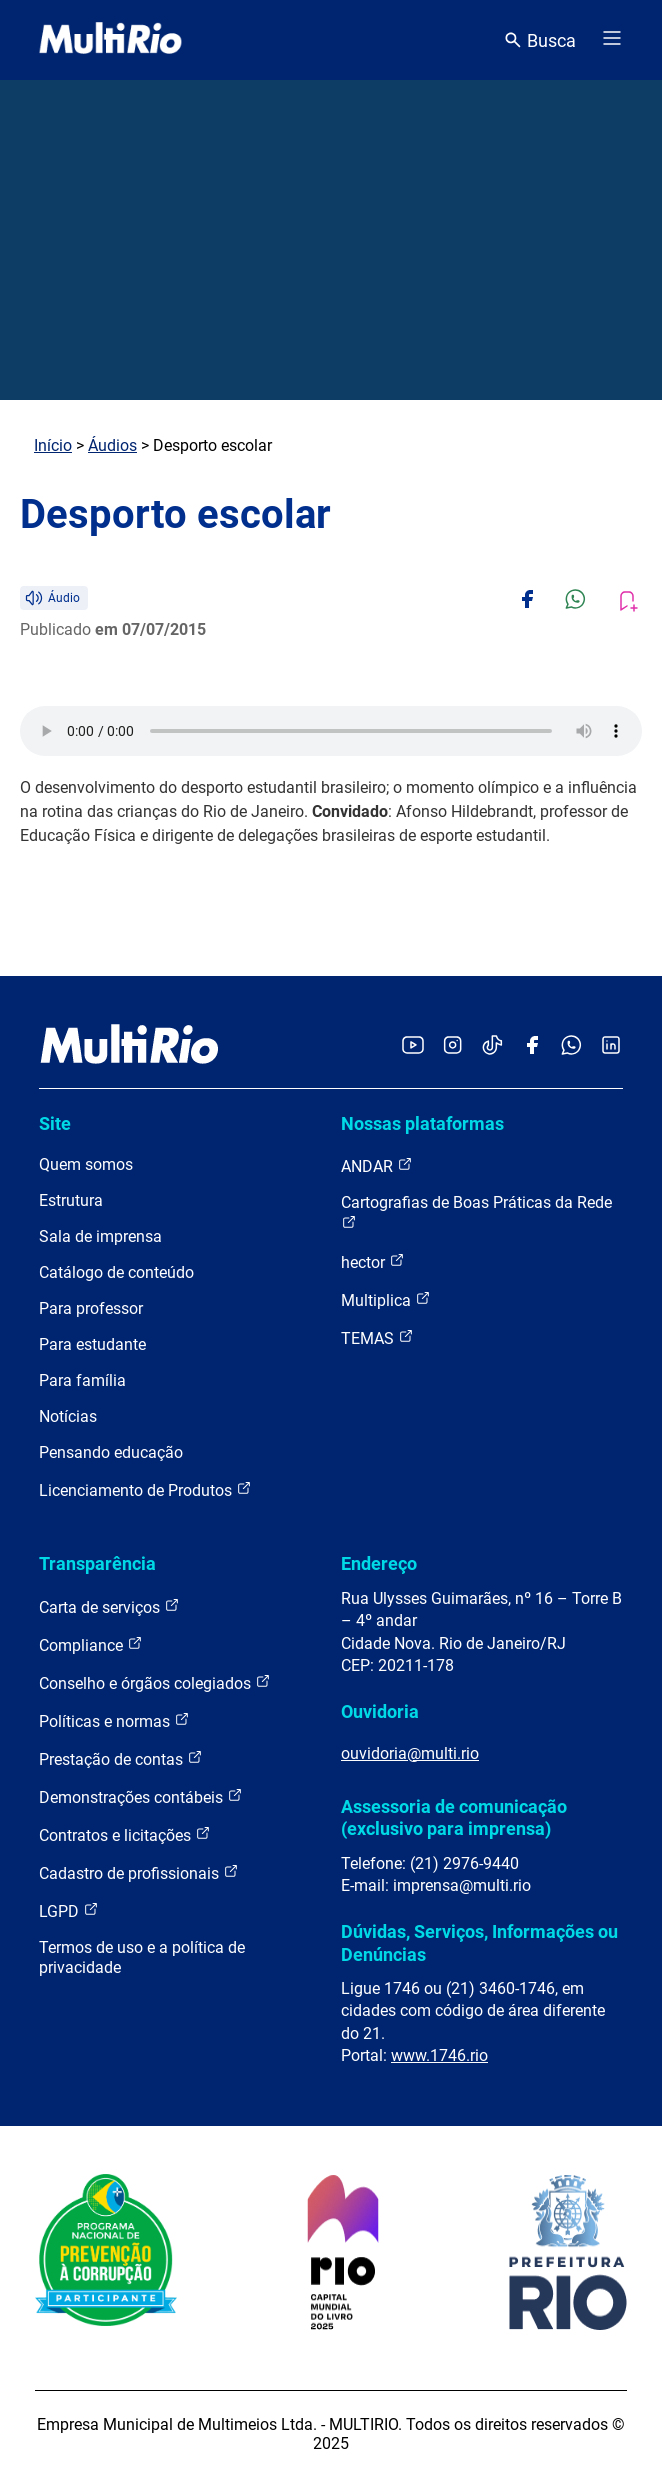  I want to click on Carta de serviços, so click(109, 1606).